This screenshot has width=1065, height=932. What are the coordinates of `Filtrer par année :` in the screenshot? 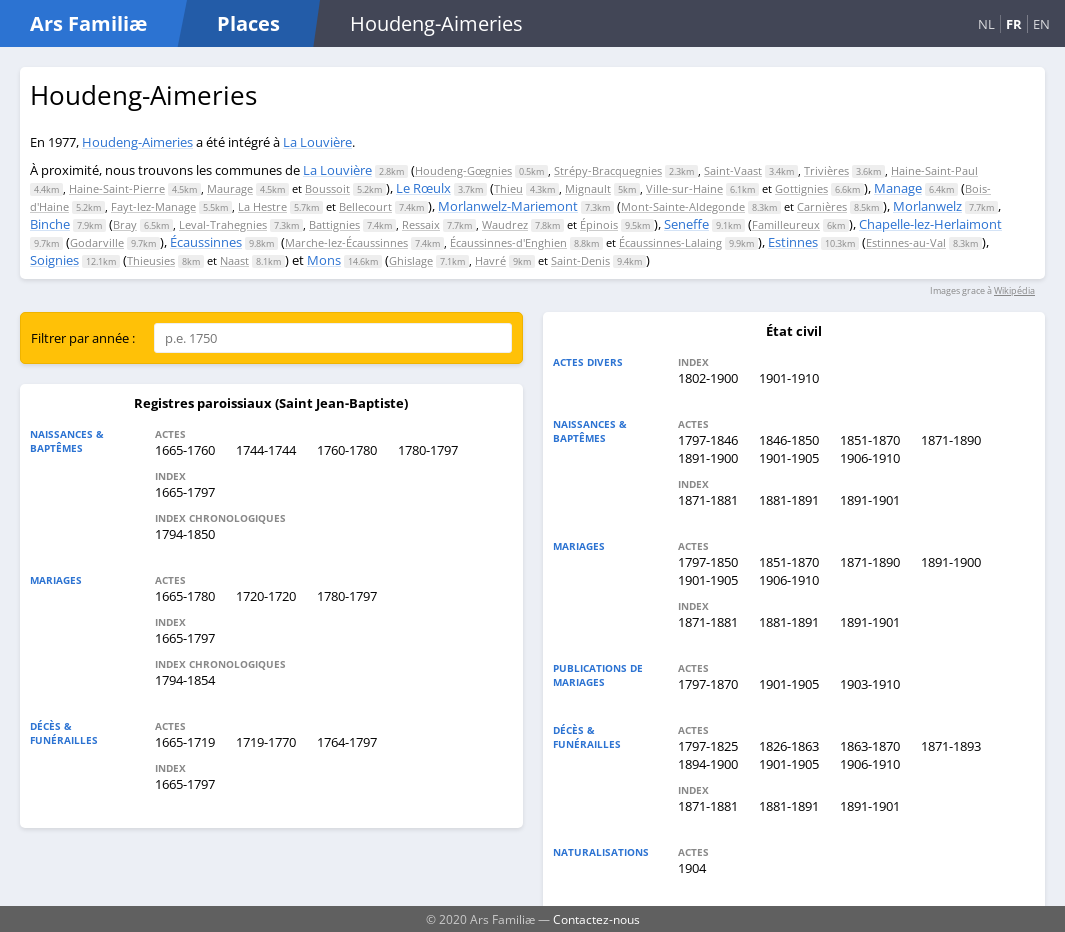 It's located at (83, 338).